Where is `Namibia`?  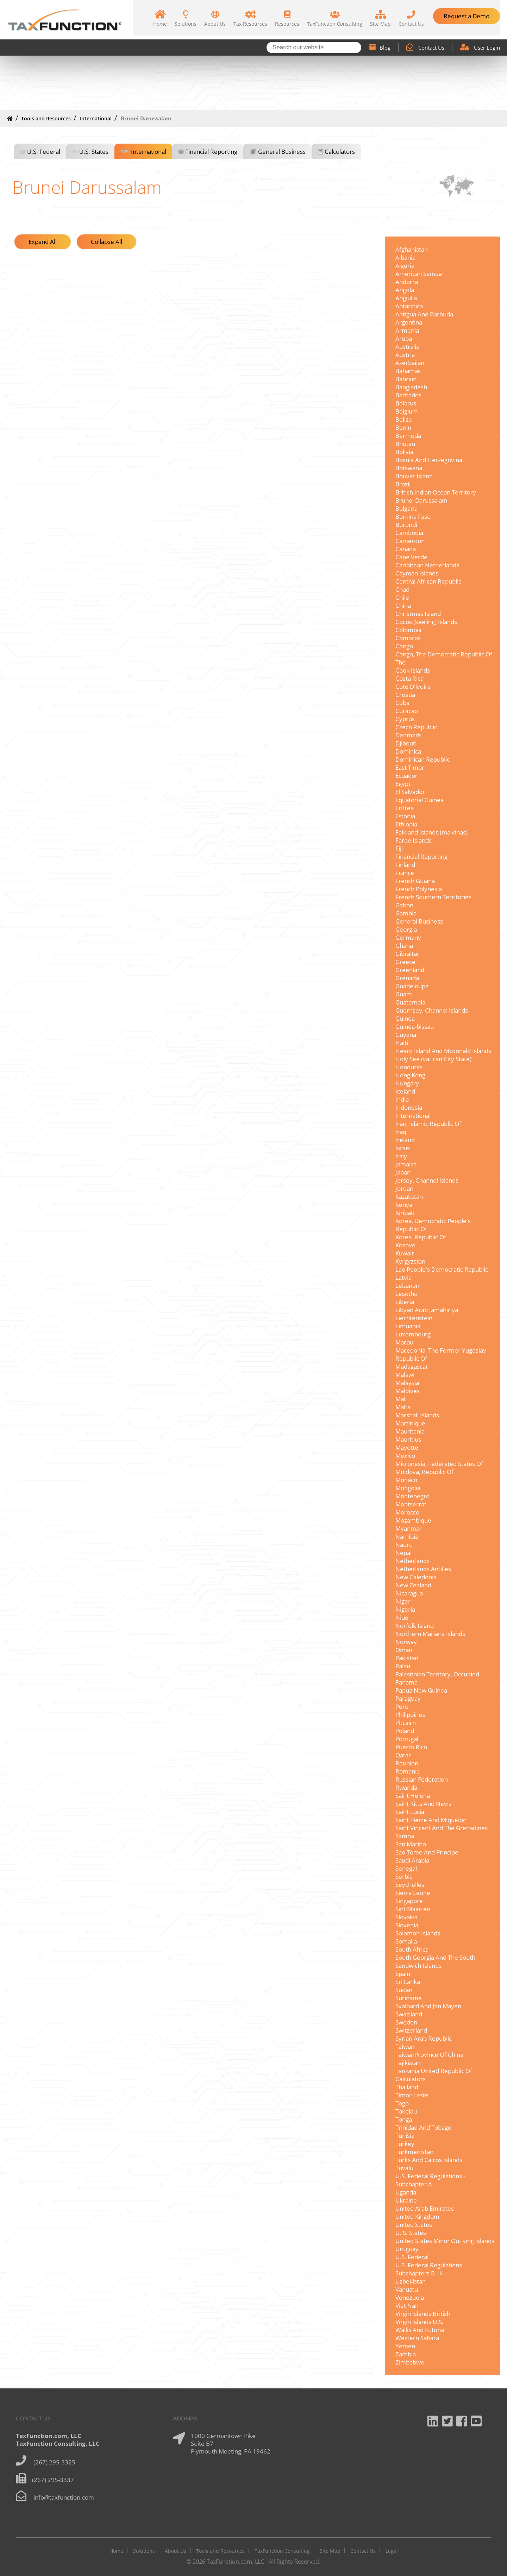
Namibia is located at coordinates (406, 1536).